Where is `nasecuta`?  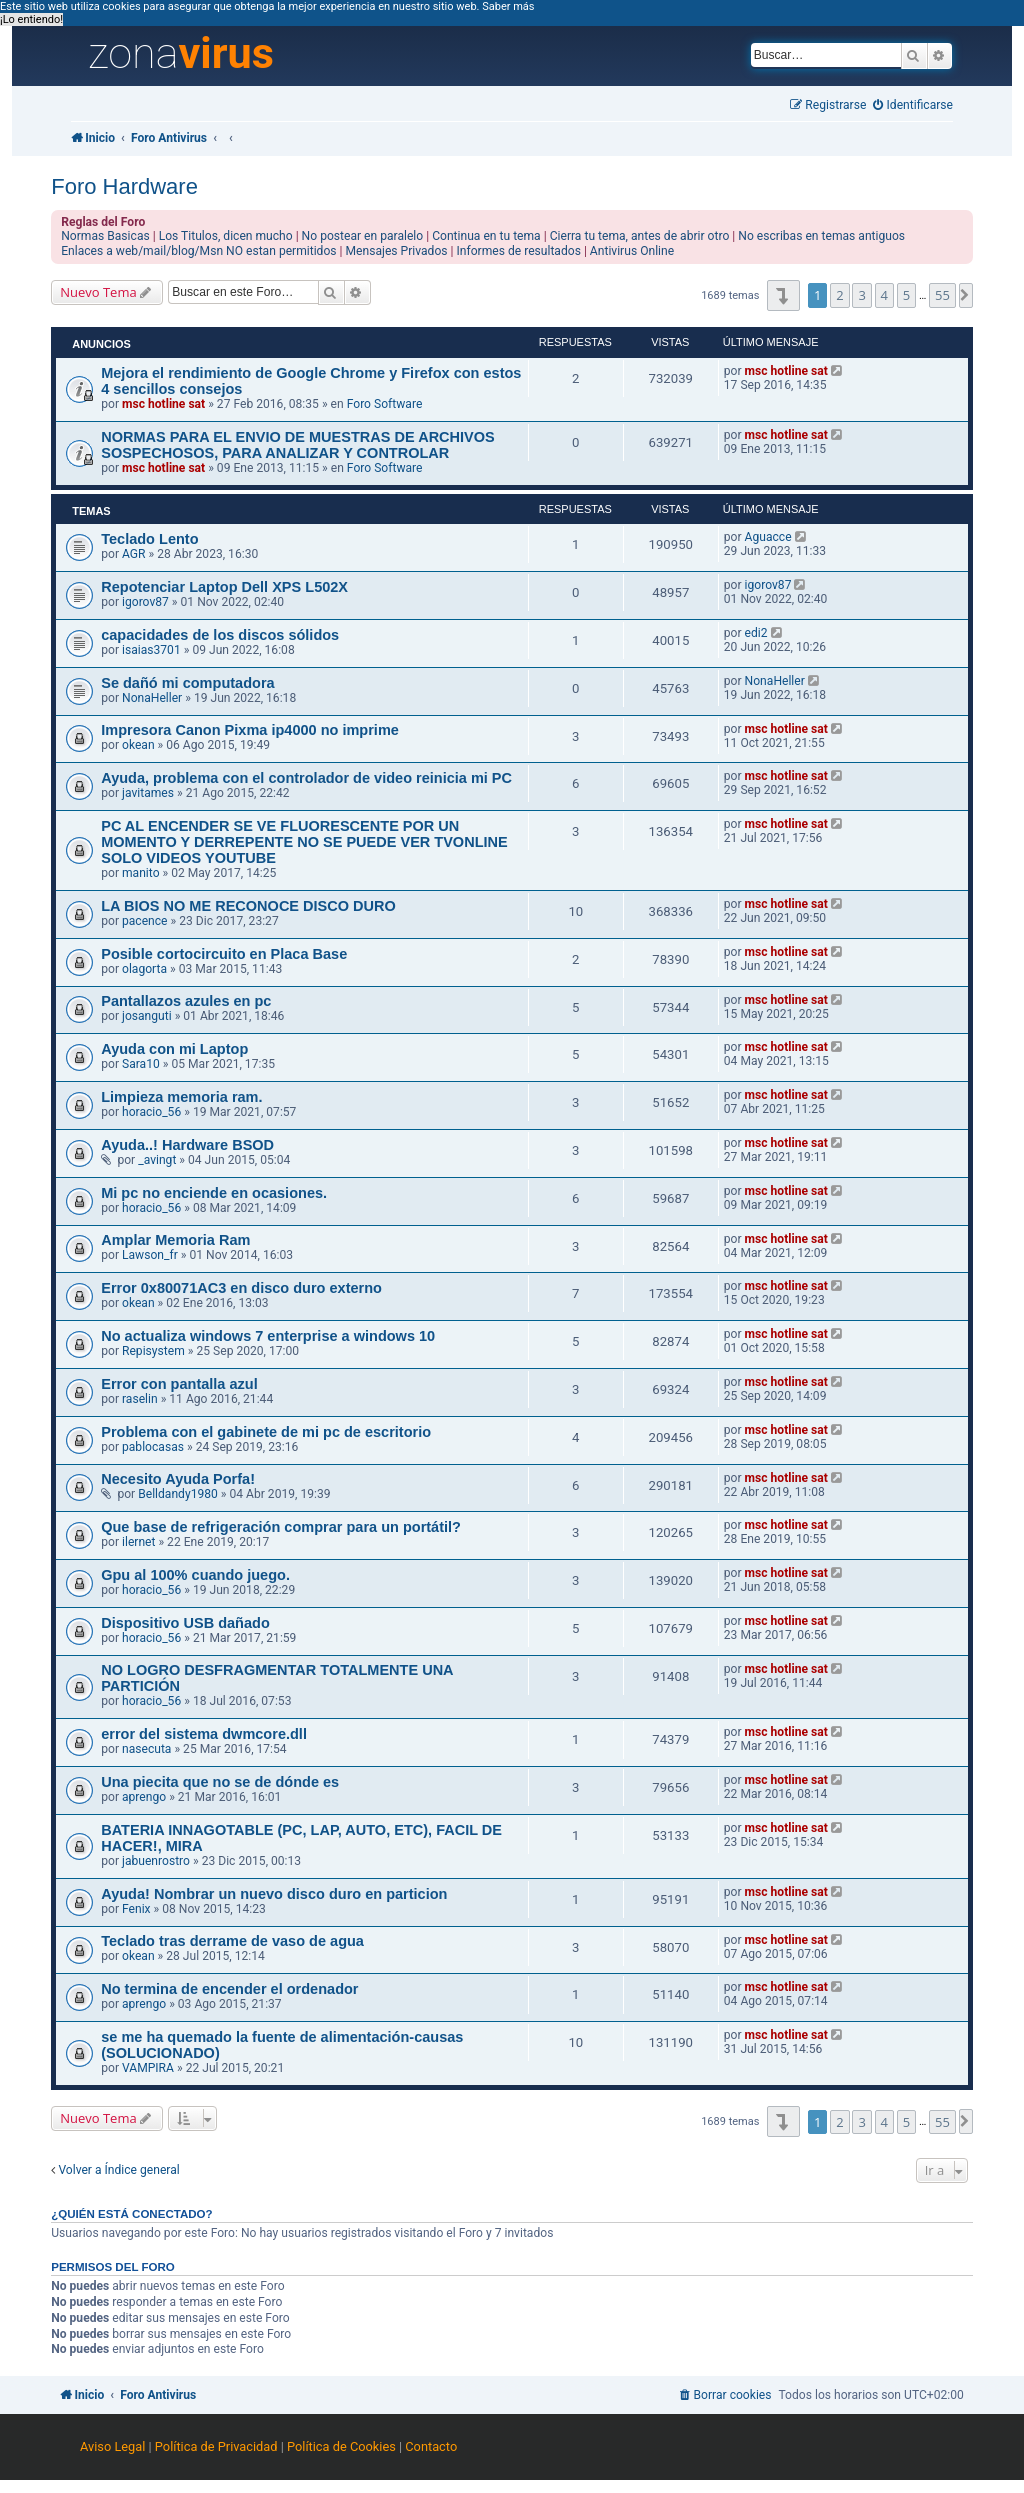 nasecuta is located at coordinates (146, 1749).